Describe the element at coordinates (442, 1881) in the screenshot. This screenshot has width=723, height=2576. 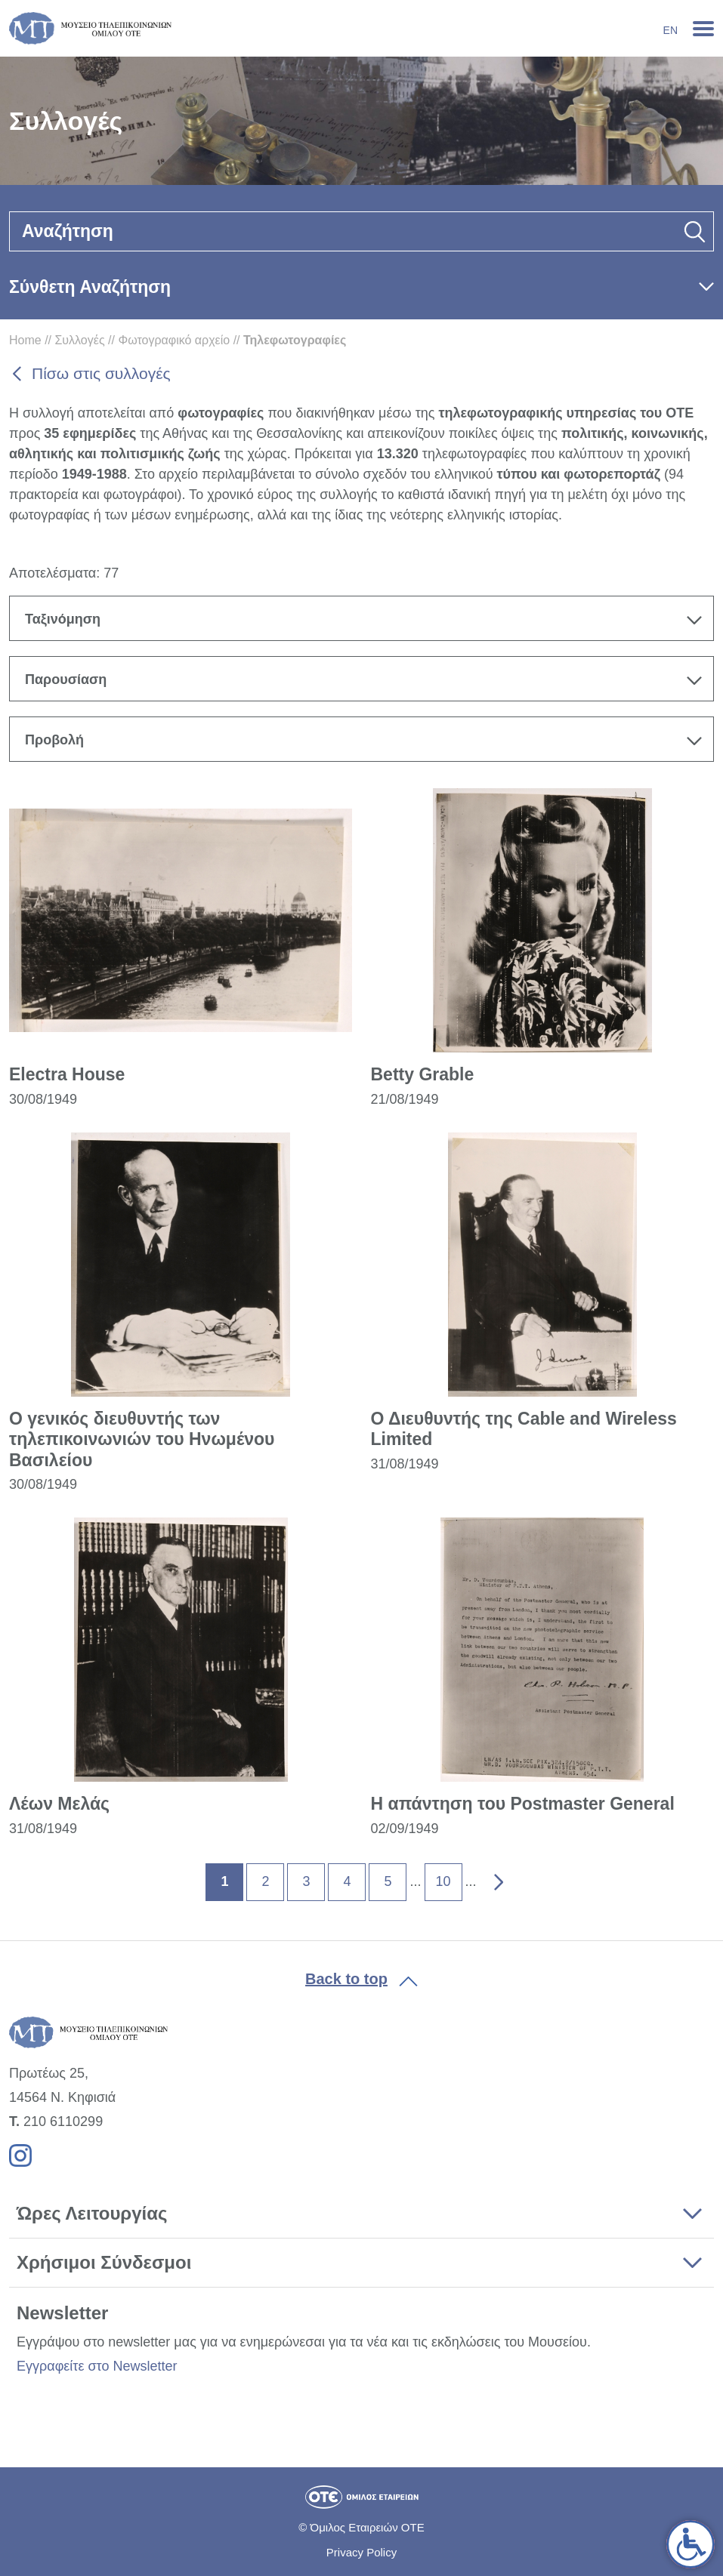
I see `10 [link]` at that location.